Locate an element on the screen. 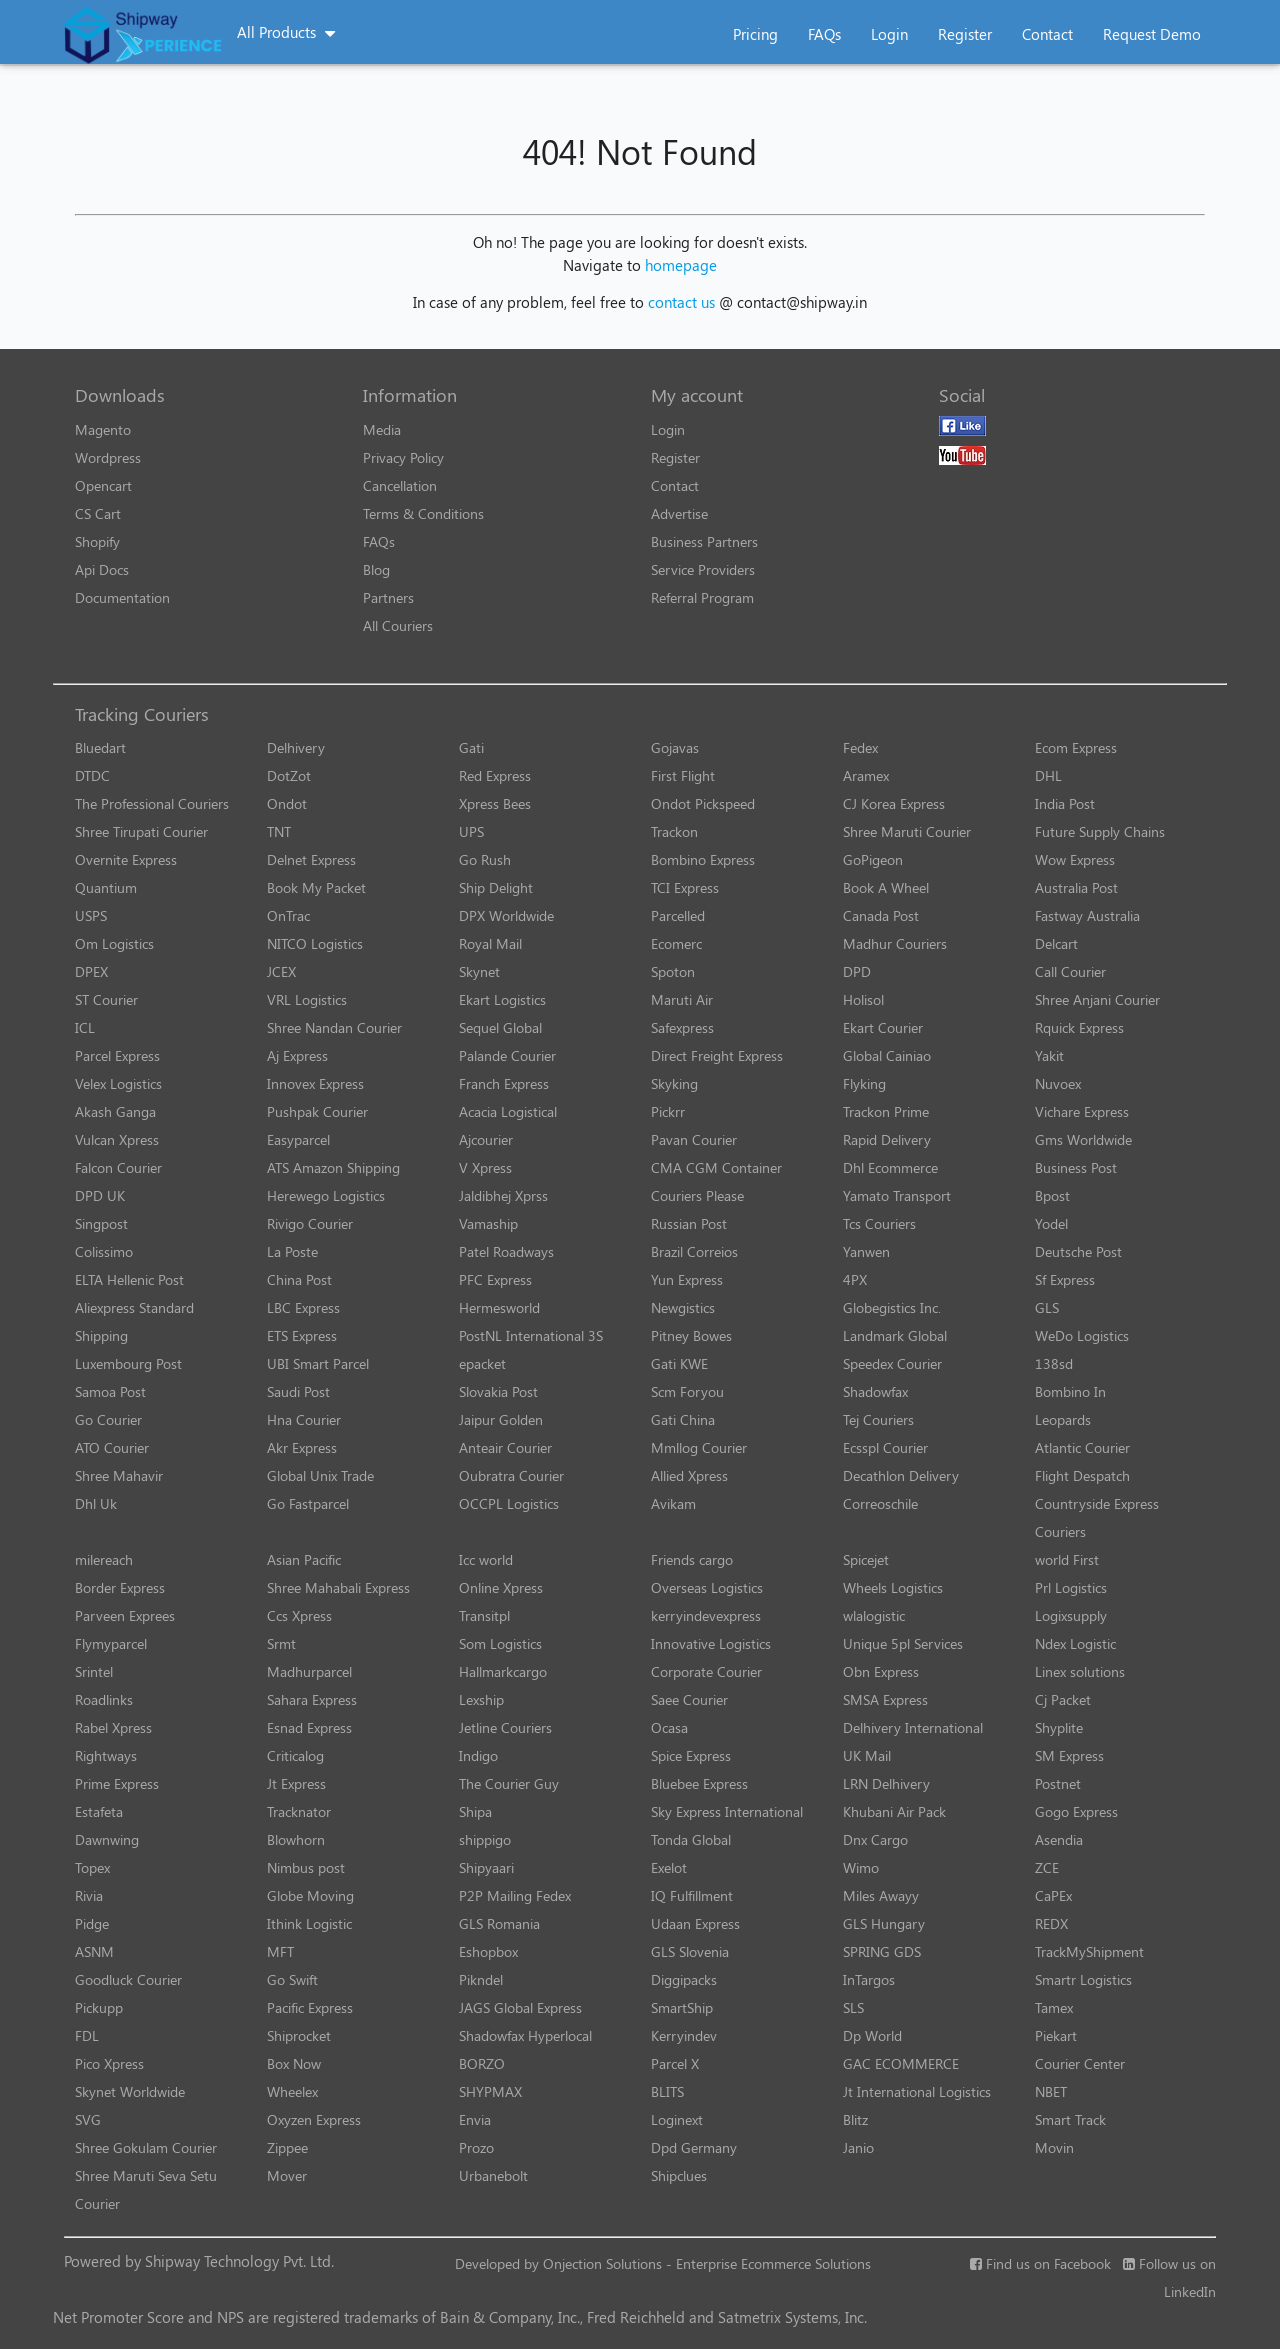  Friends cargo is located at coordinates (692, 1559).